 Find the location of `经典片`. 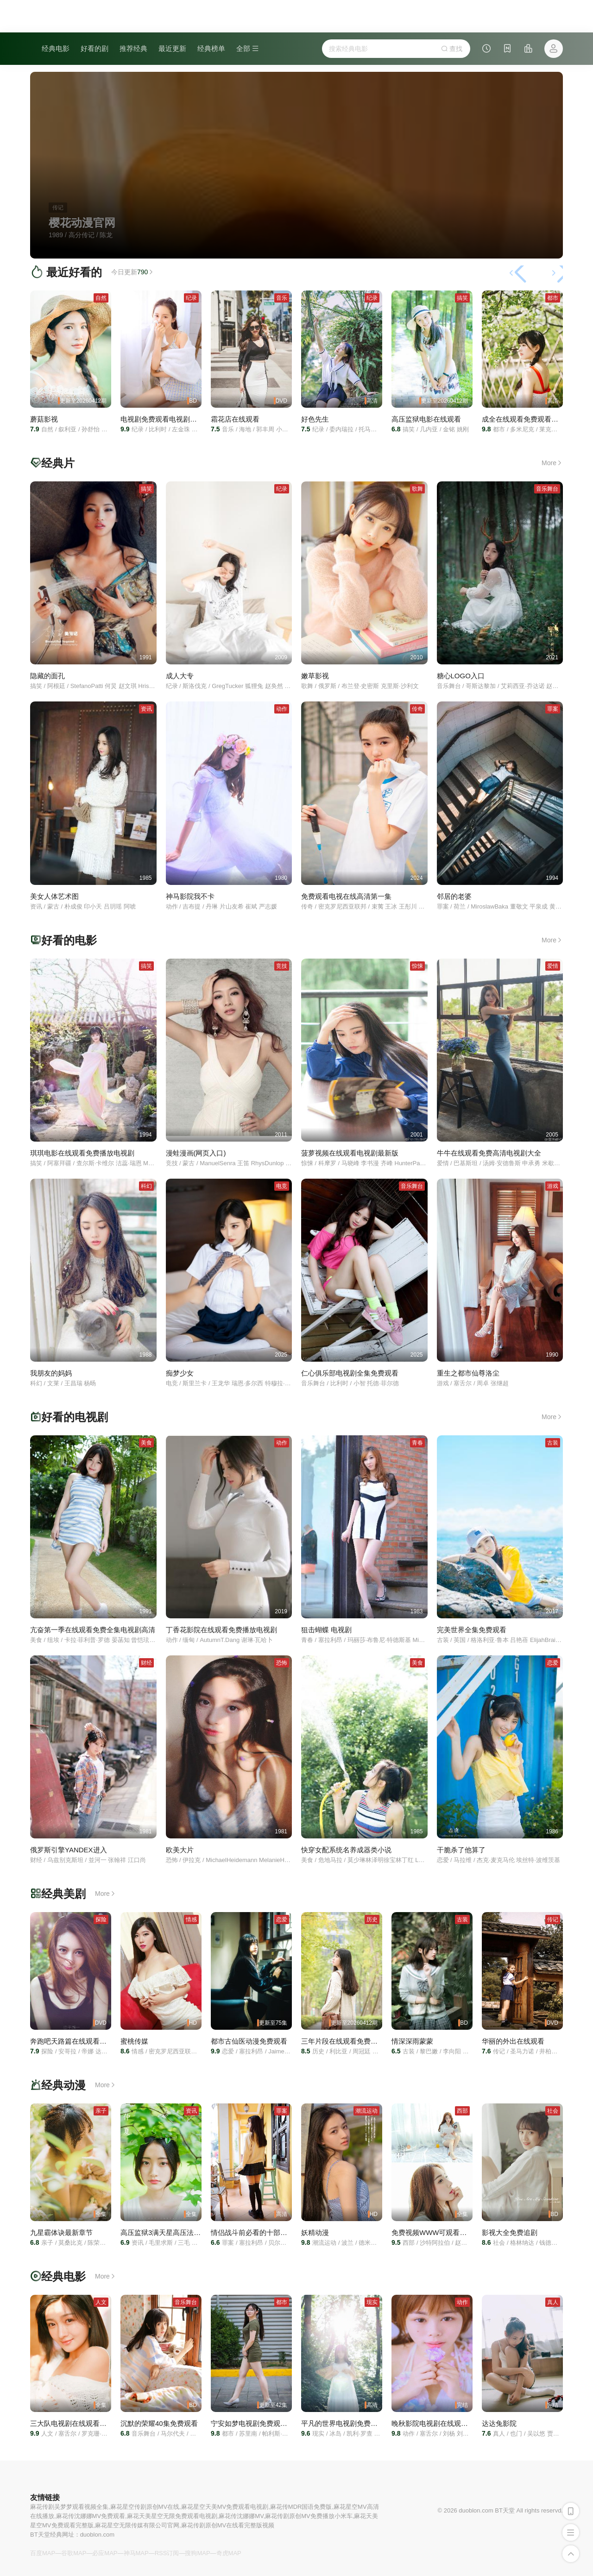

经典片 is located at coordinates (58, 463).